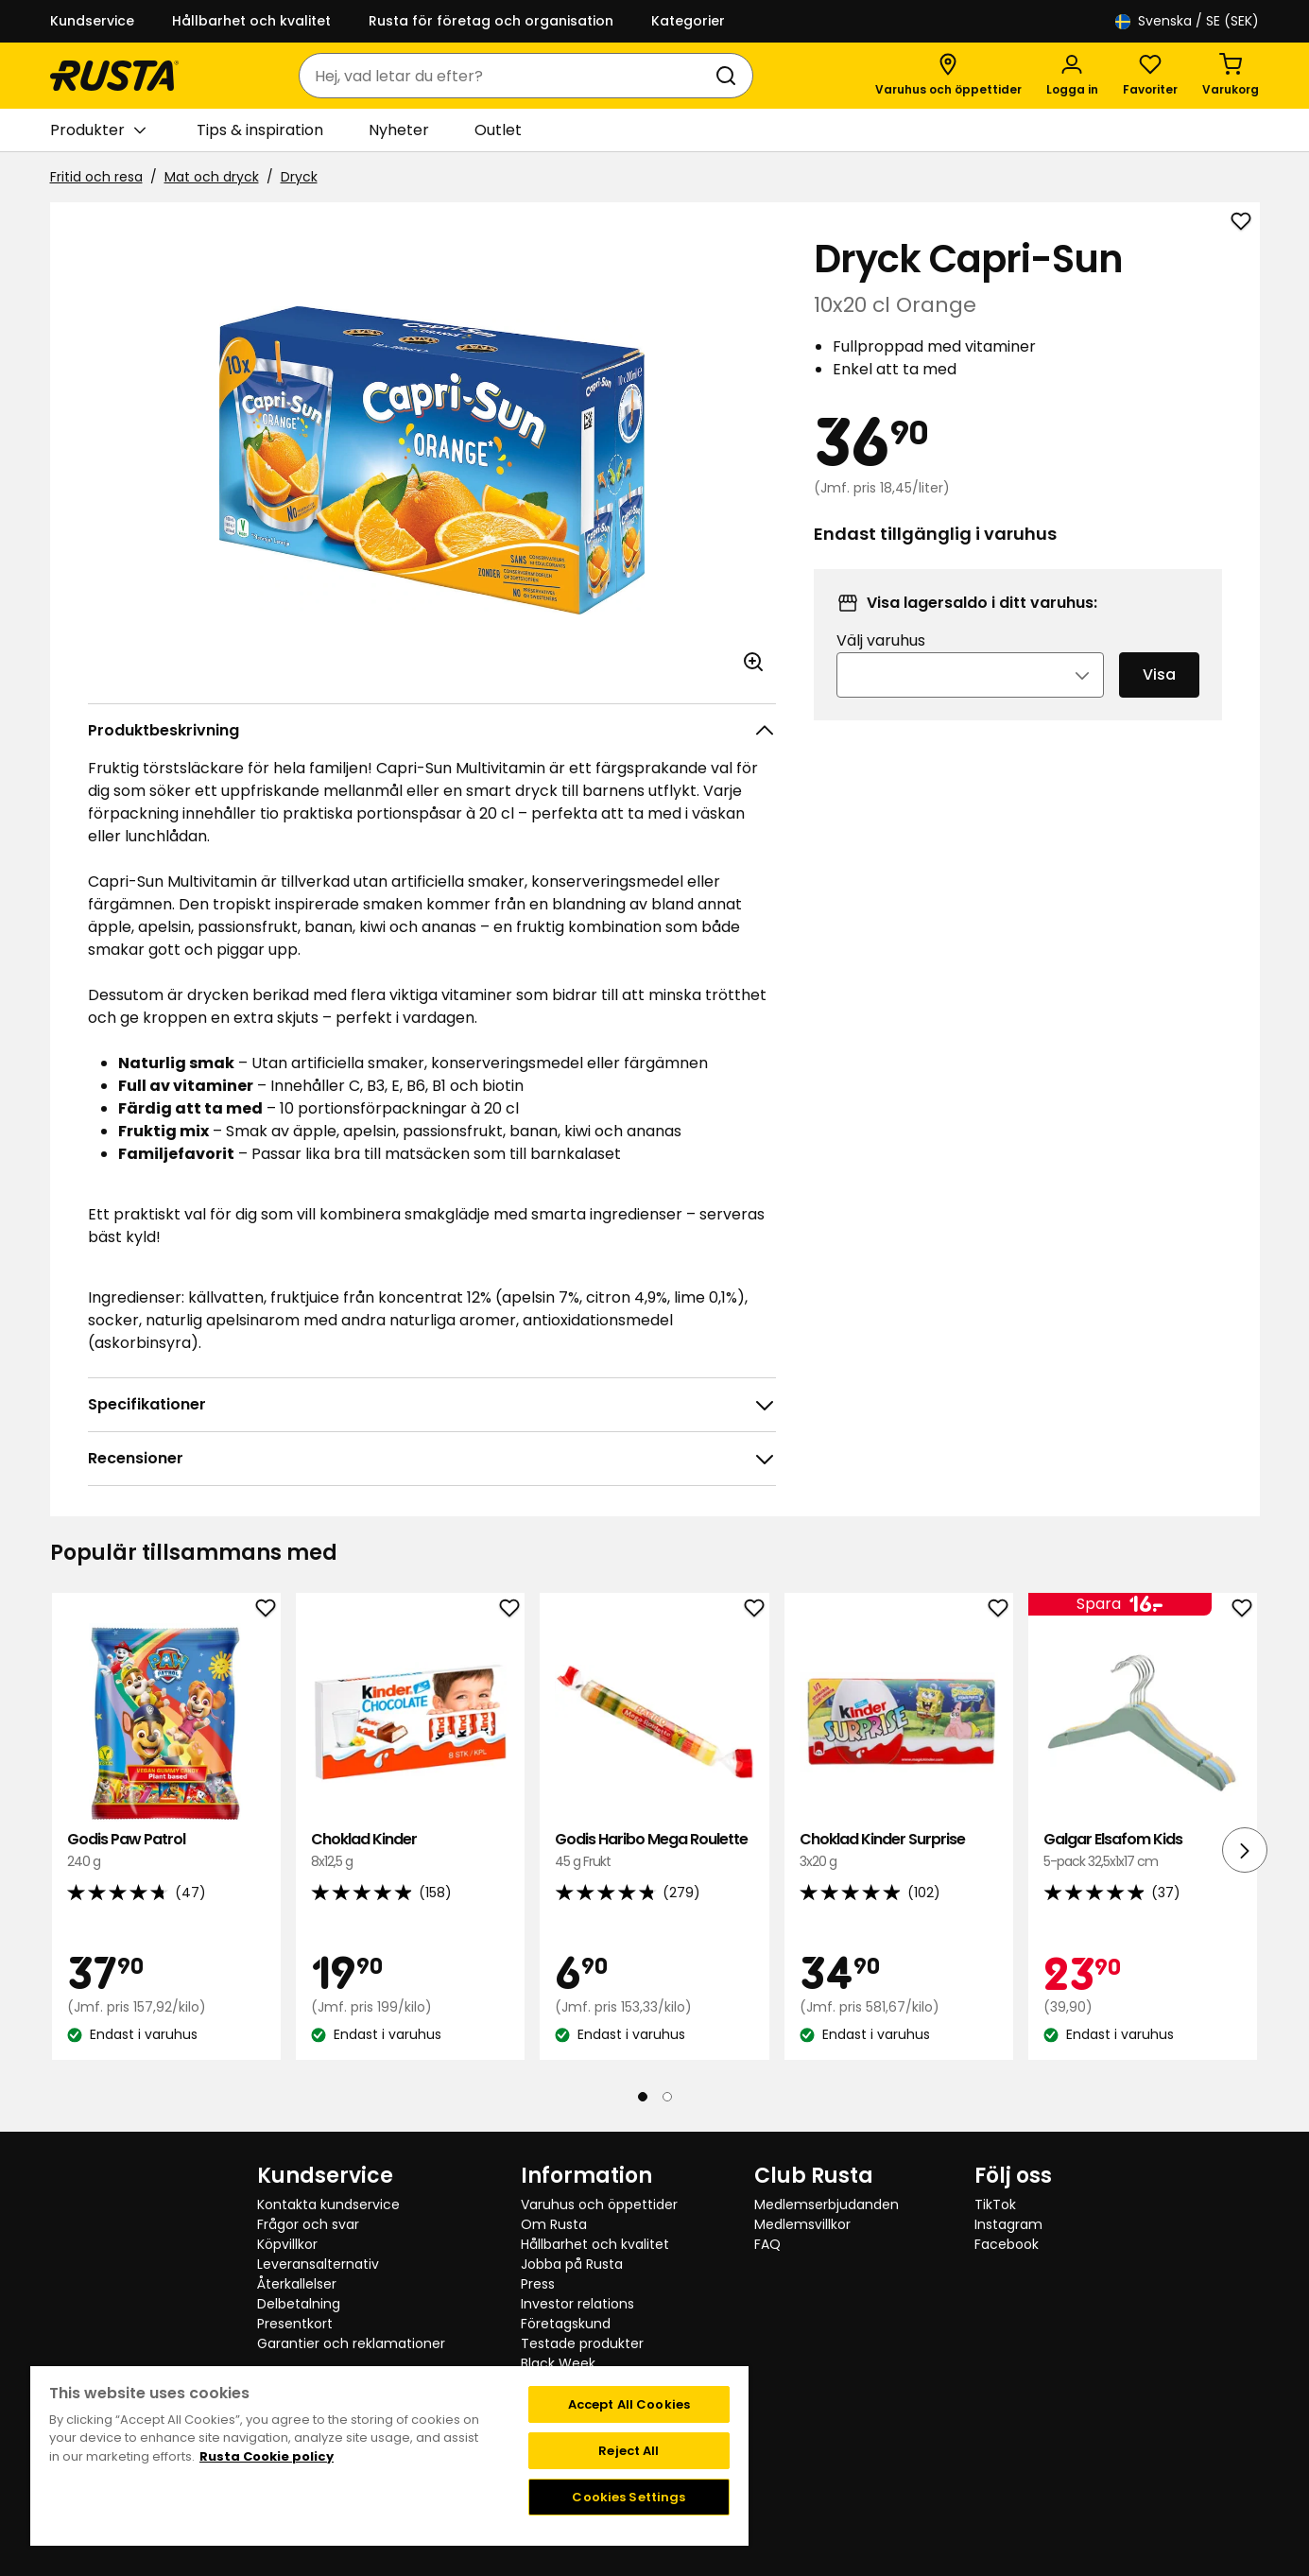 This screenshot has height=2576, width=1309. Describe the element at coordinates (1008, 2224) in the screenshot. I see `Instagram` at that location.